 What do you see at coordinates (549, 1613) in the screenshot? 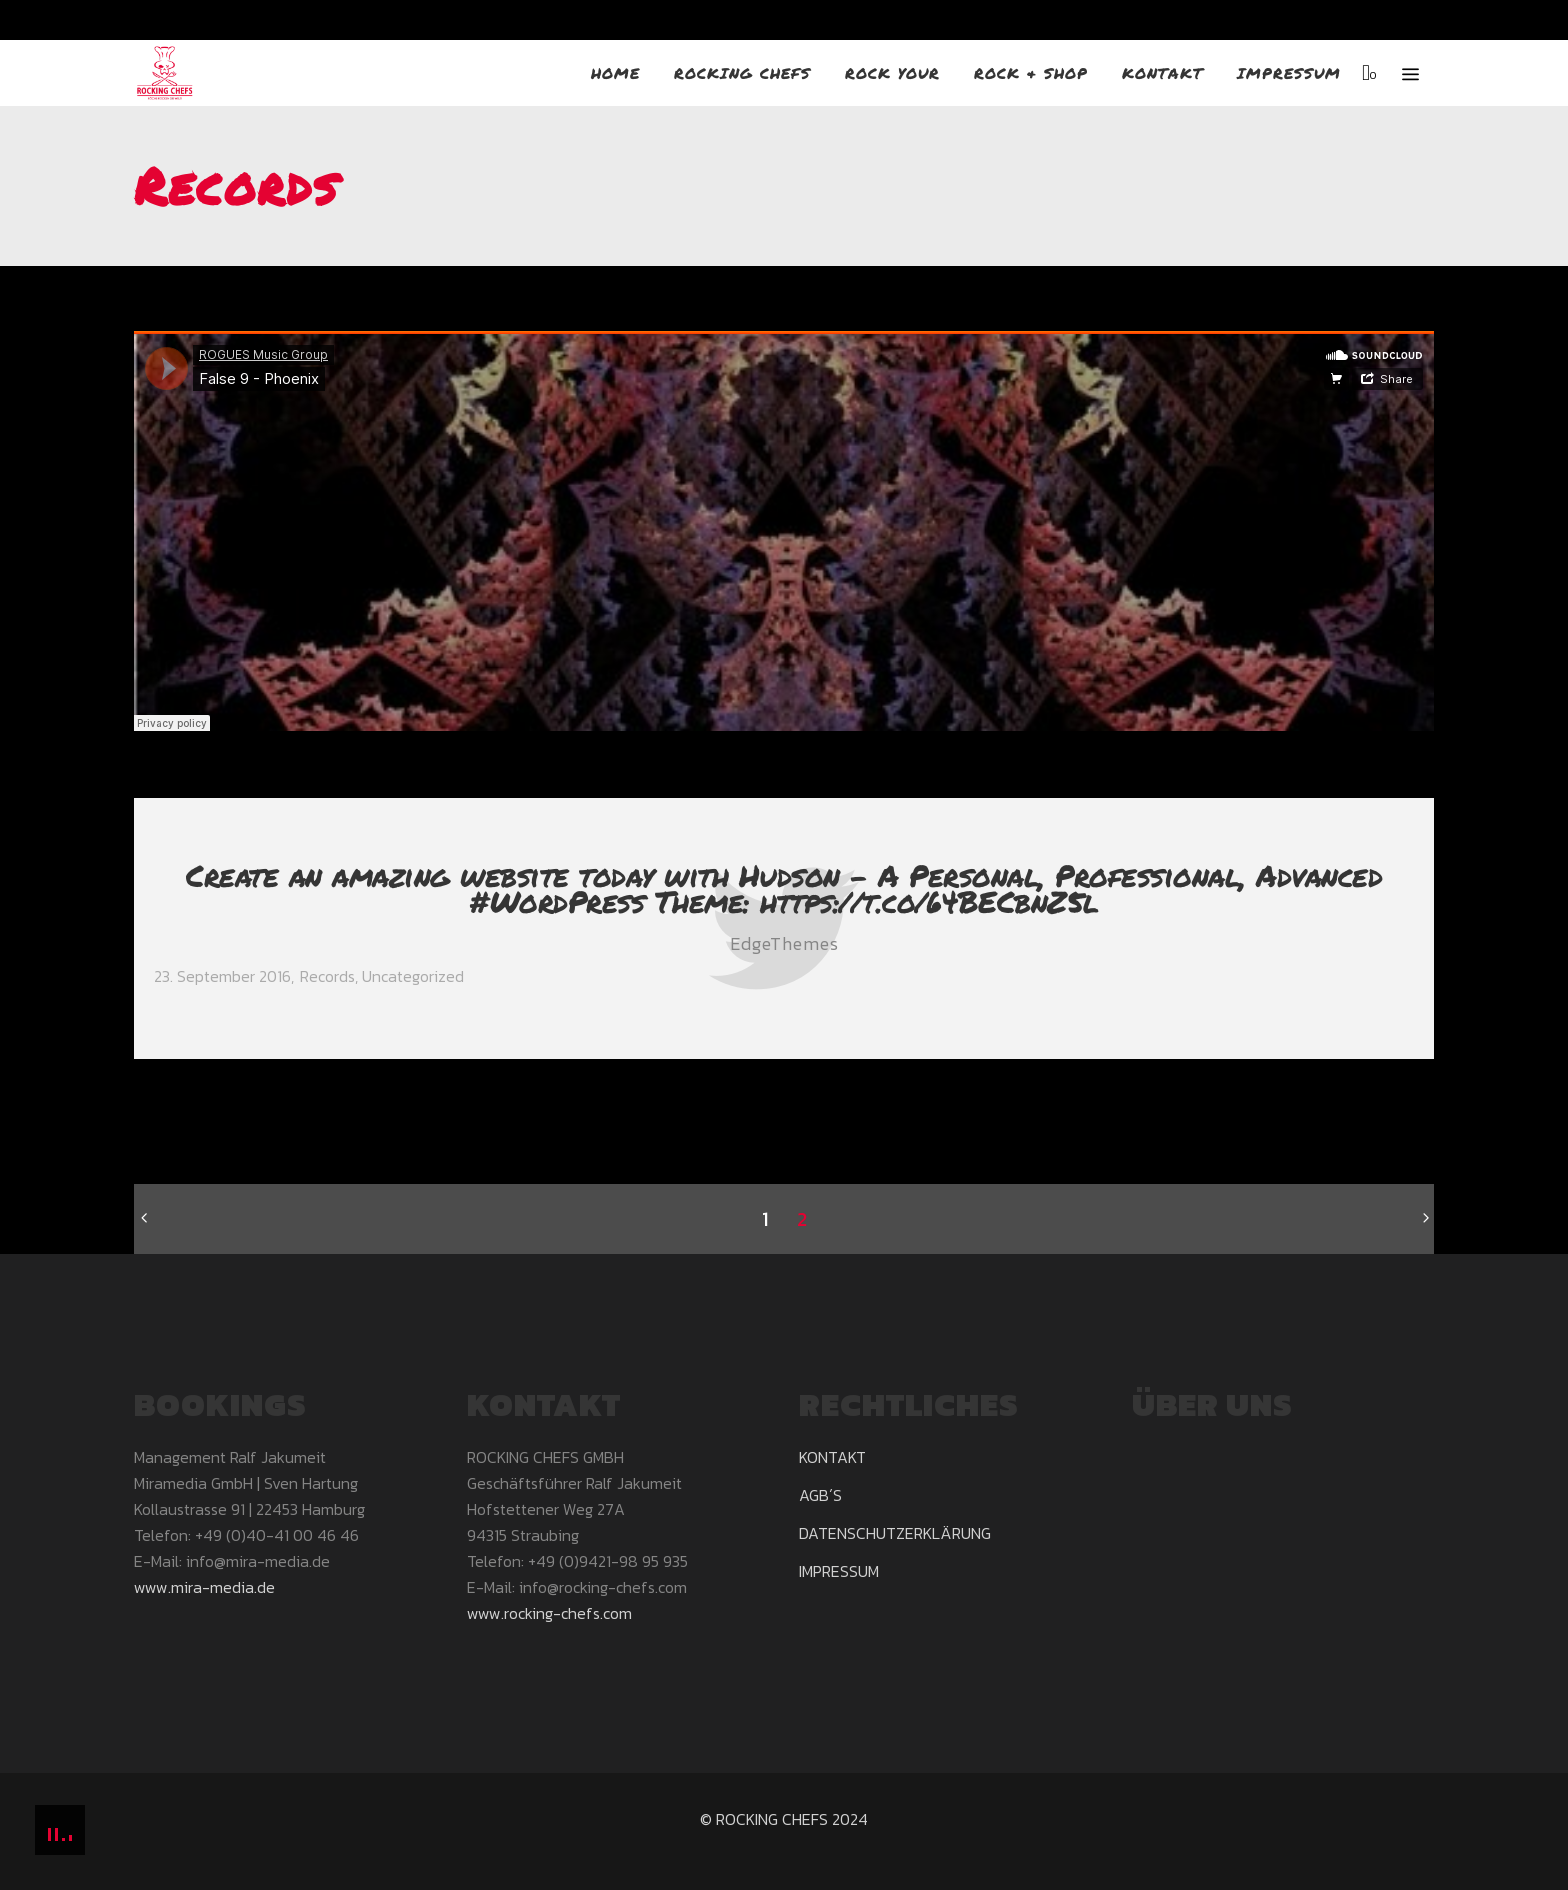
I see `www.rocking-chefs.com` at bounding box center [549, 1613].